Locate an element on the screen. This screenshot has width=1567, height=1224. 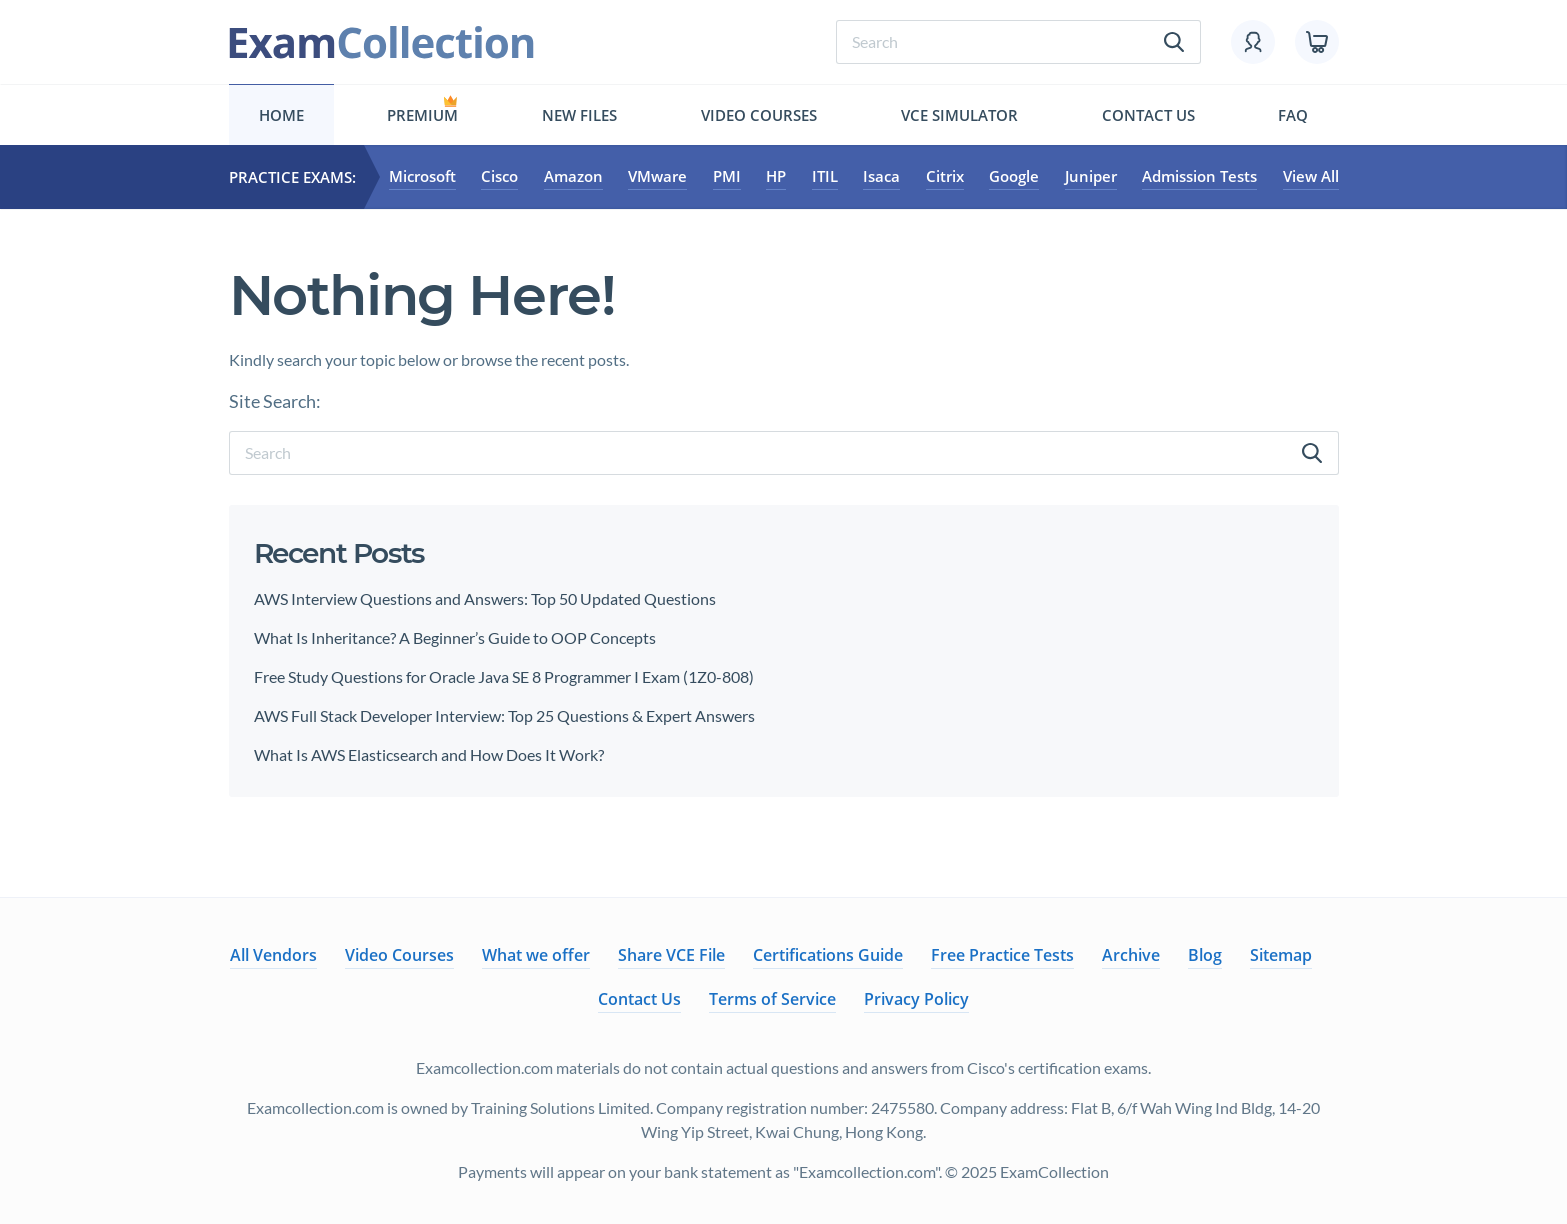
AWS Interview Questions and Answers: Top 50 Updated Questions is located at coordinates (485, 598).